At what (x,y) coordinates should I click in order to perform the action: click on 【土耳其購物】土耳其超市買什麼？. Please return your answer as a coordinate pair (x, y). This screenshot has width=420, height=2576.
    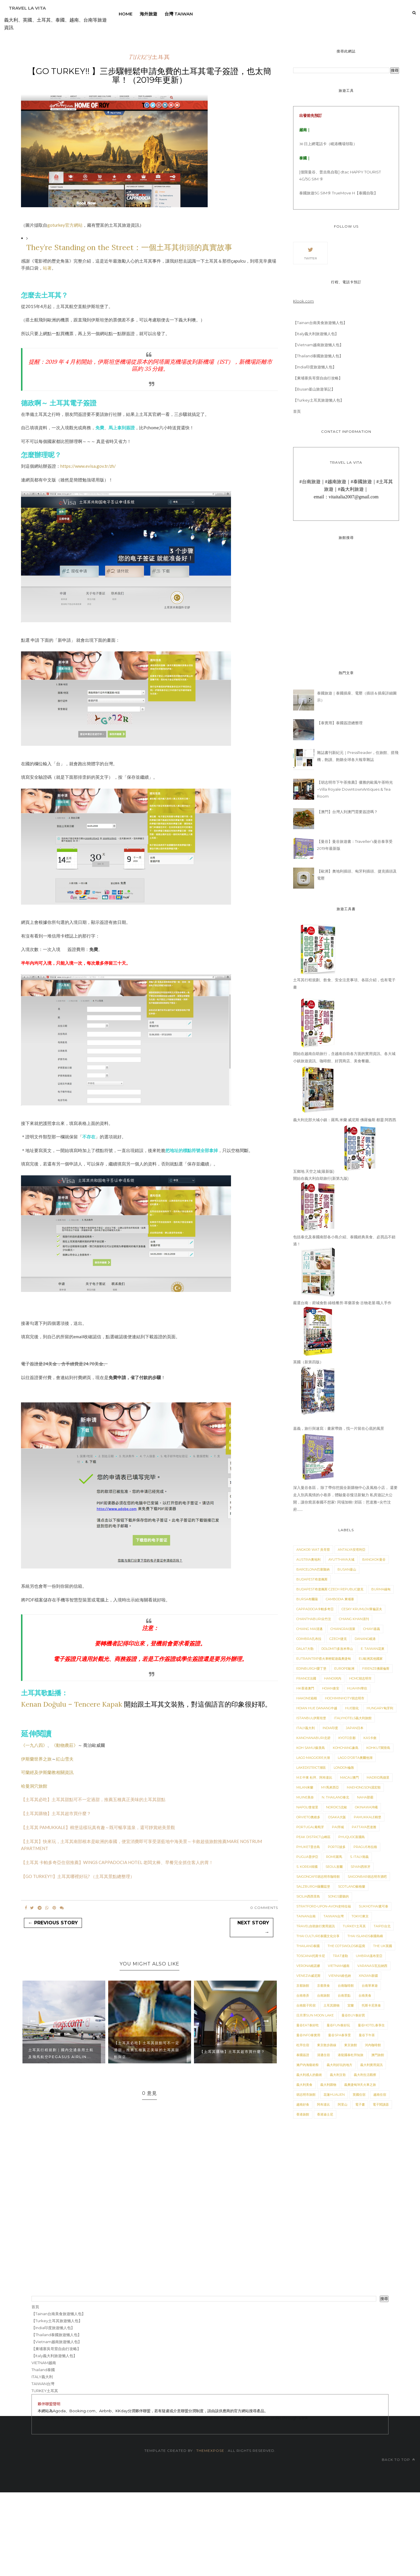
    Looking at the image, I should click on (56, 1813).